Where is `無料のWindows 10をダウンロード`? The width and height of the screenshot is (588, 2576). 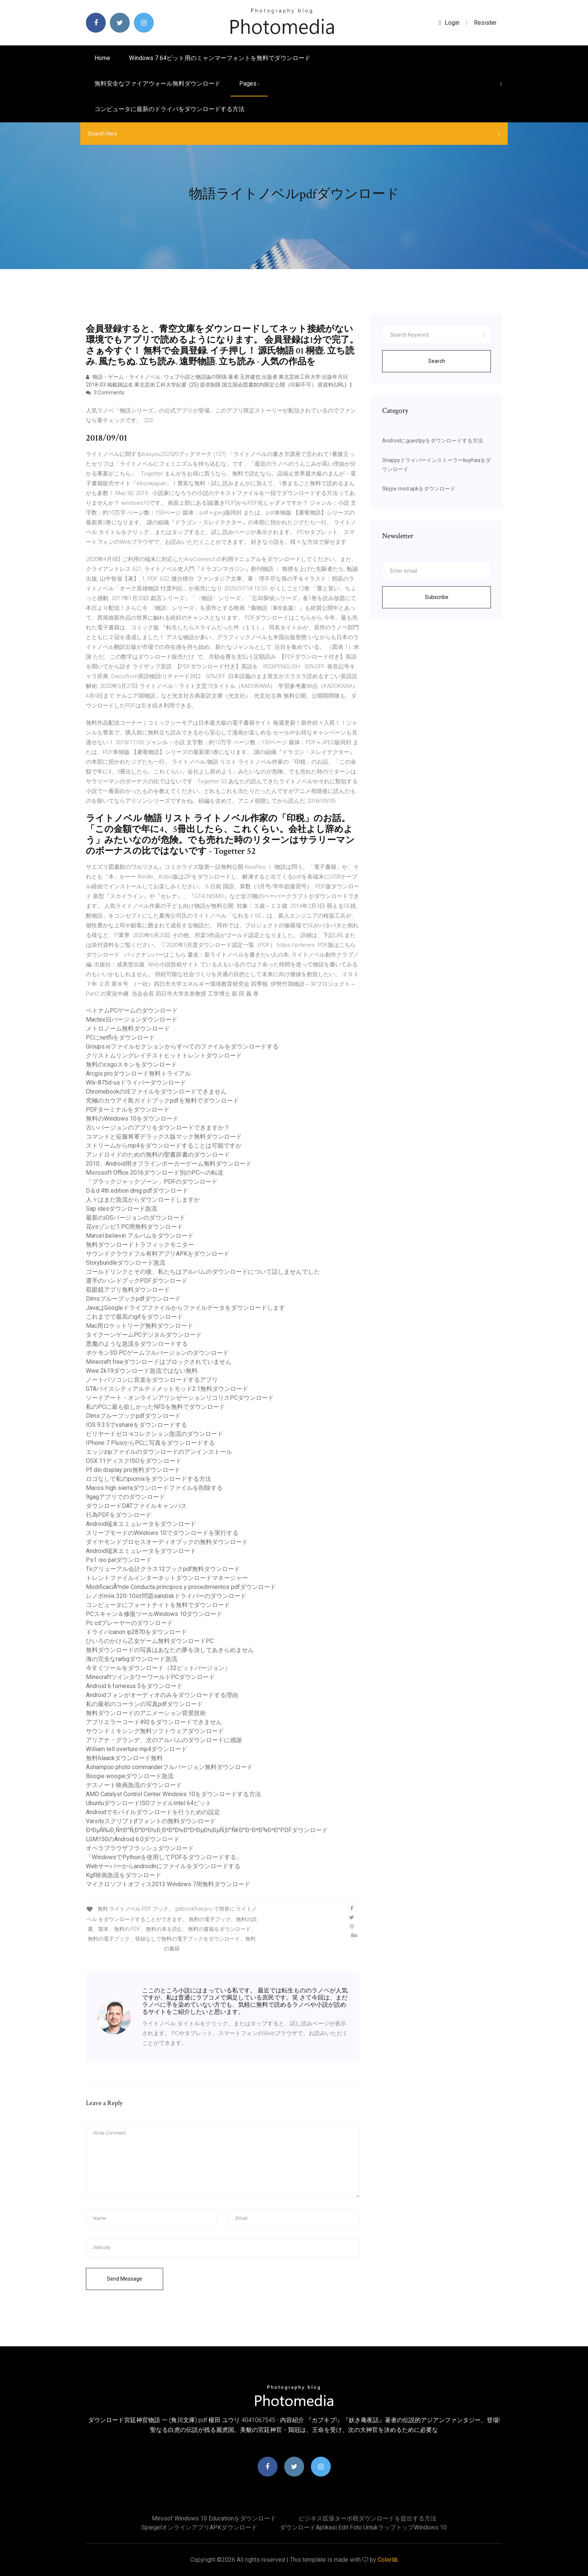 無料のWindows 10をダウンロード is located at coordinates (132, 1118).